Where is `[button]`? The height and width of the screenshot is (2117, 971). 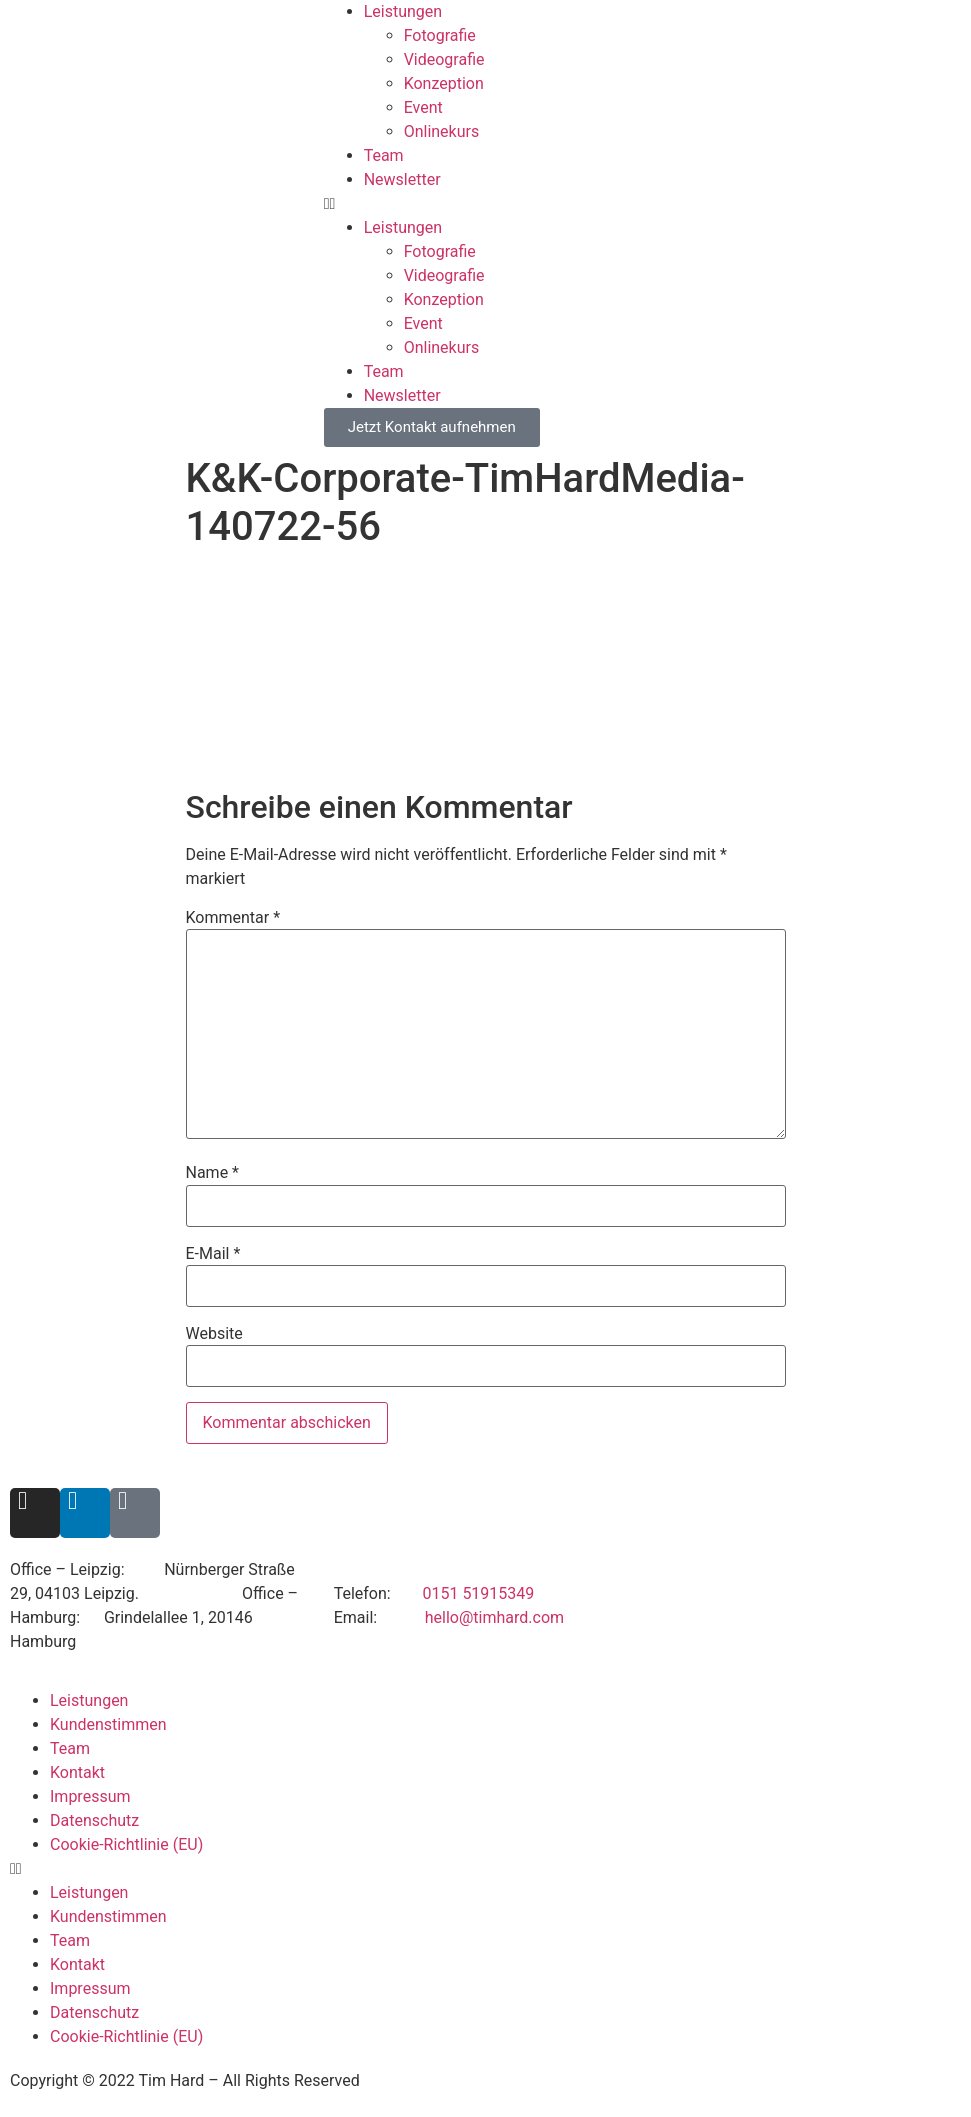
[button] is located at coordinates (647, 204).